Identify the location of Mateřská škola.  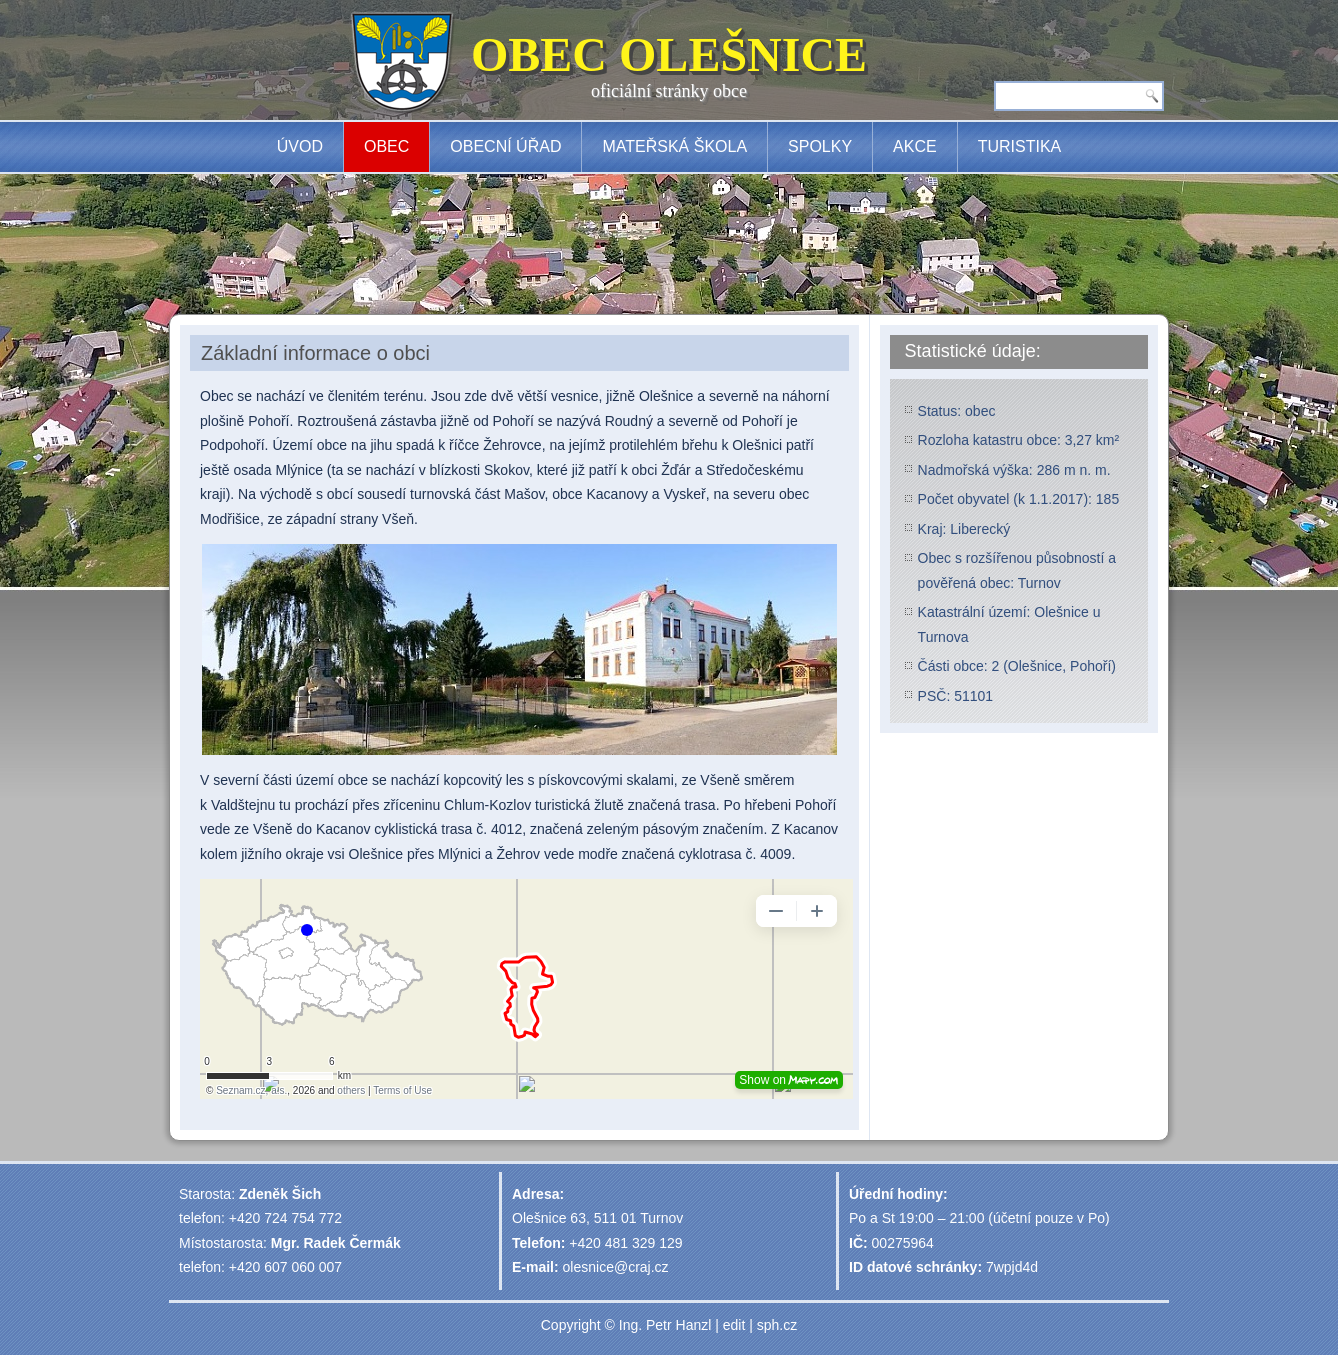
(674, 146).